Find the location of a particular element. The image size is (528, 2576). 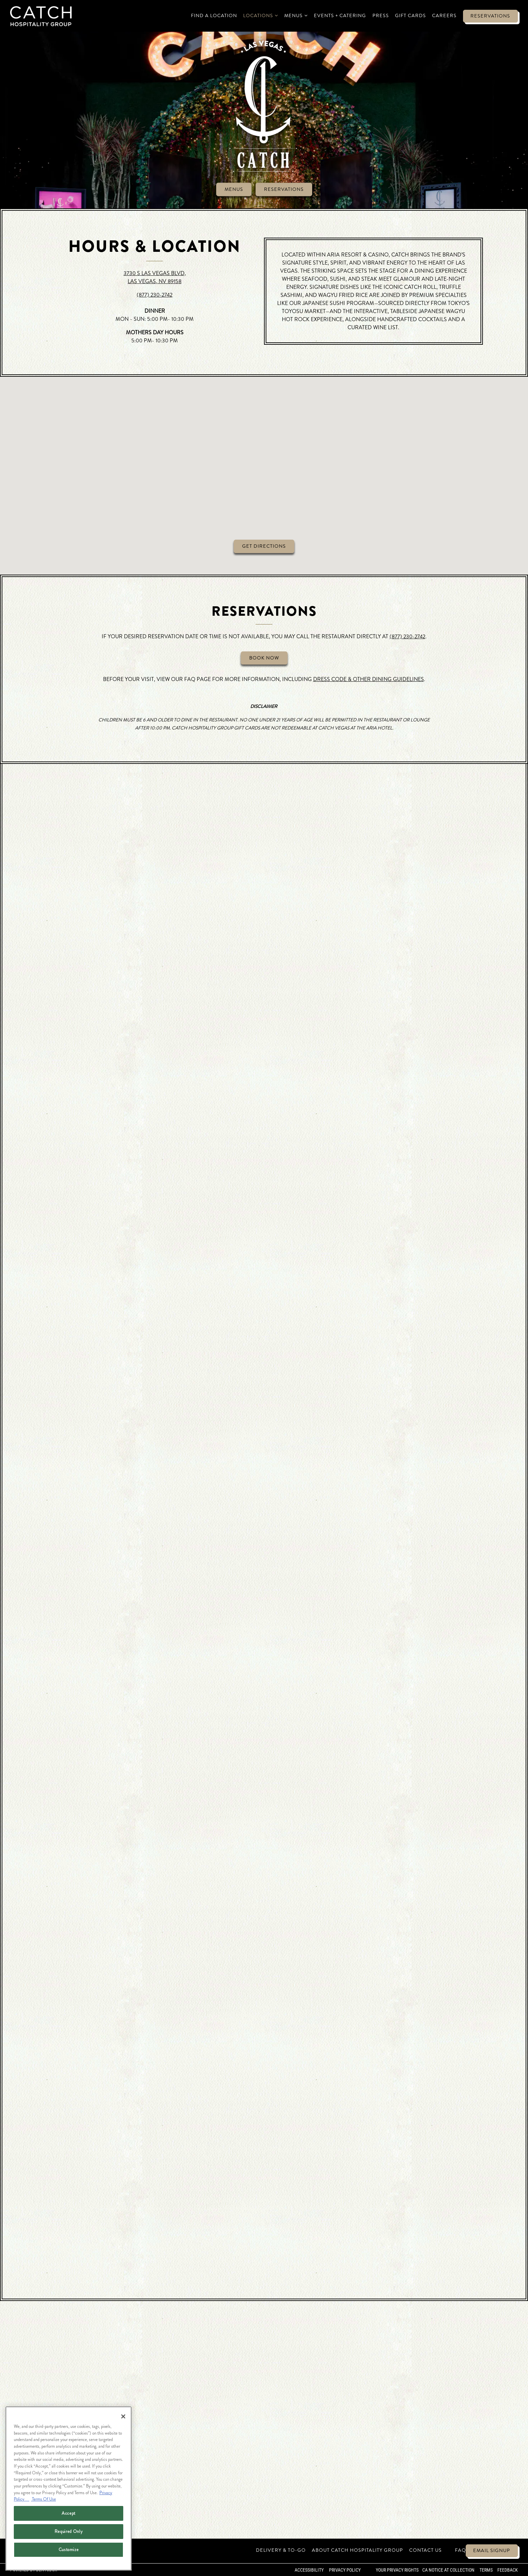

CA Notice at Collection is located at coordinates (448, 2570).